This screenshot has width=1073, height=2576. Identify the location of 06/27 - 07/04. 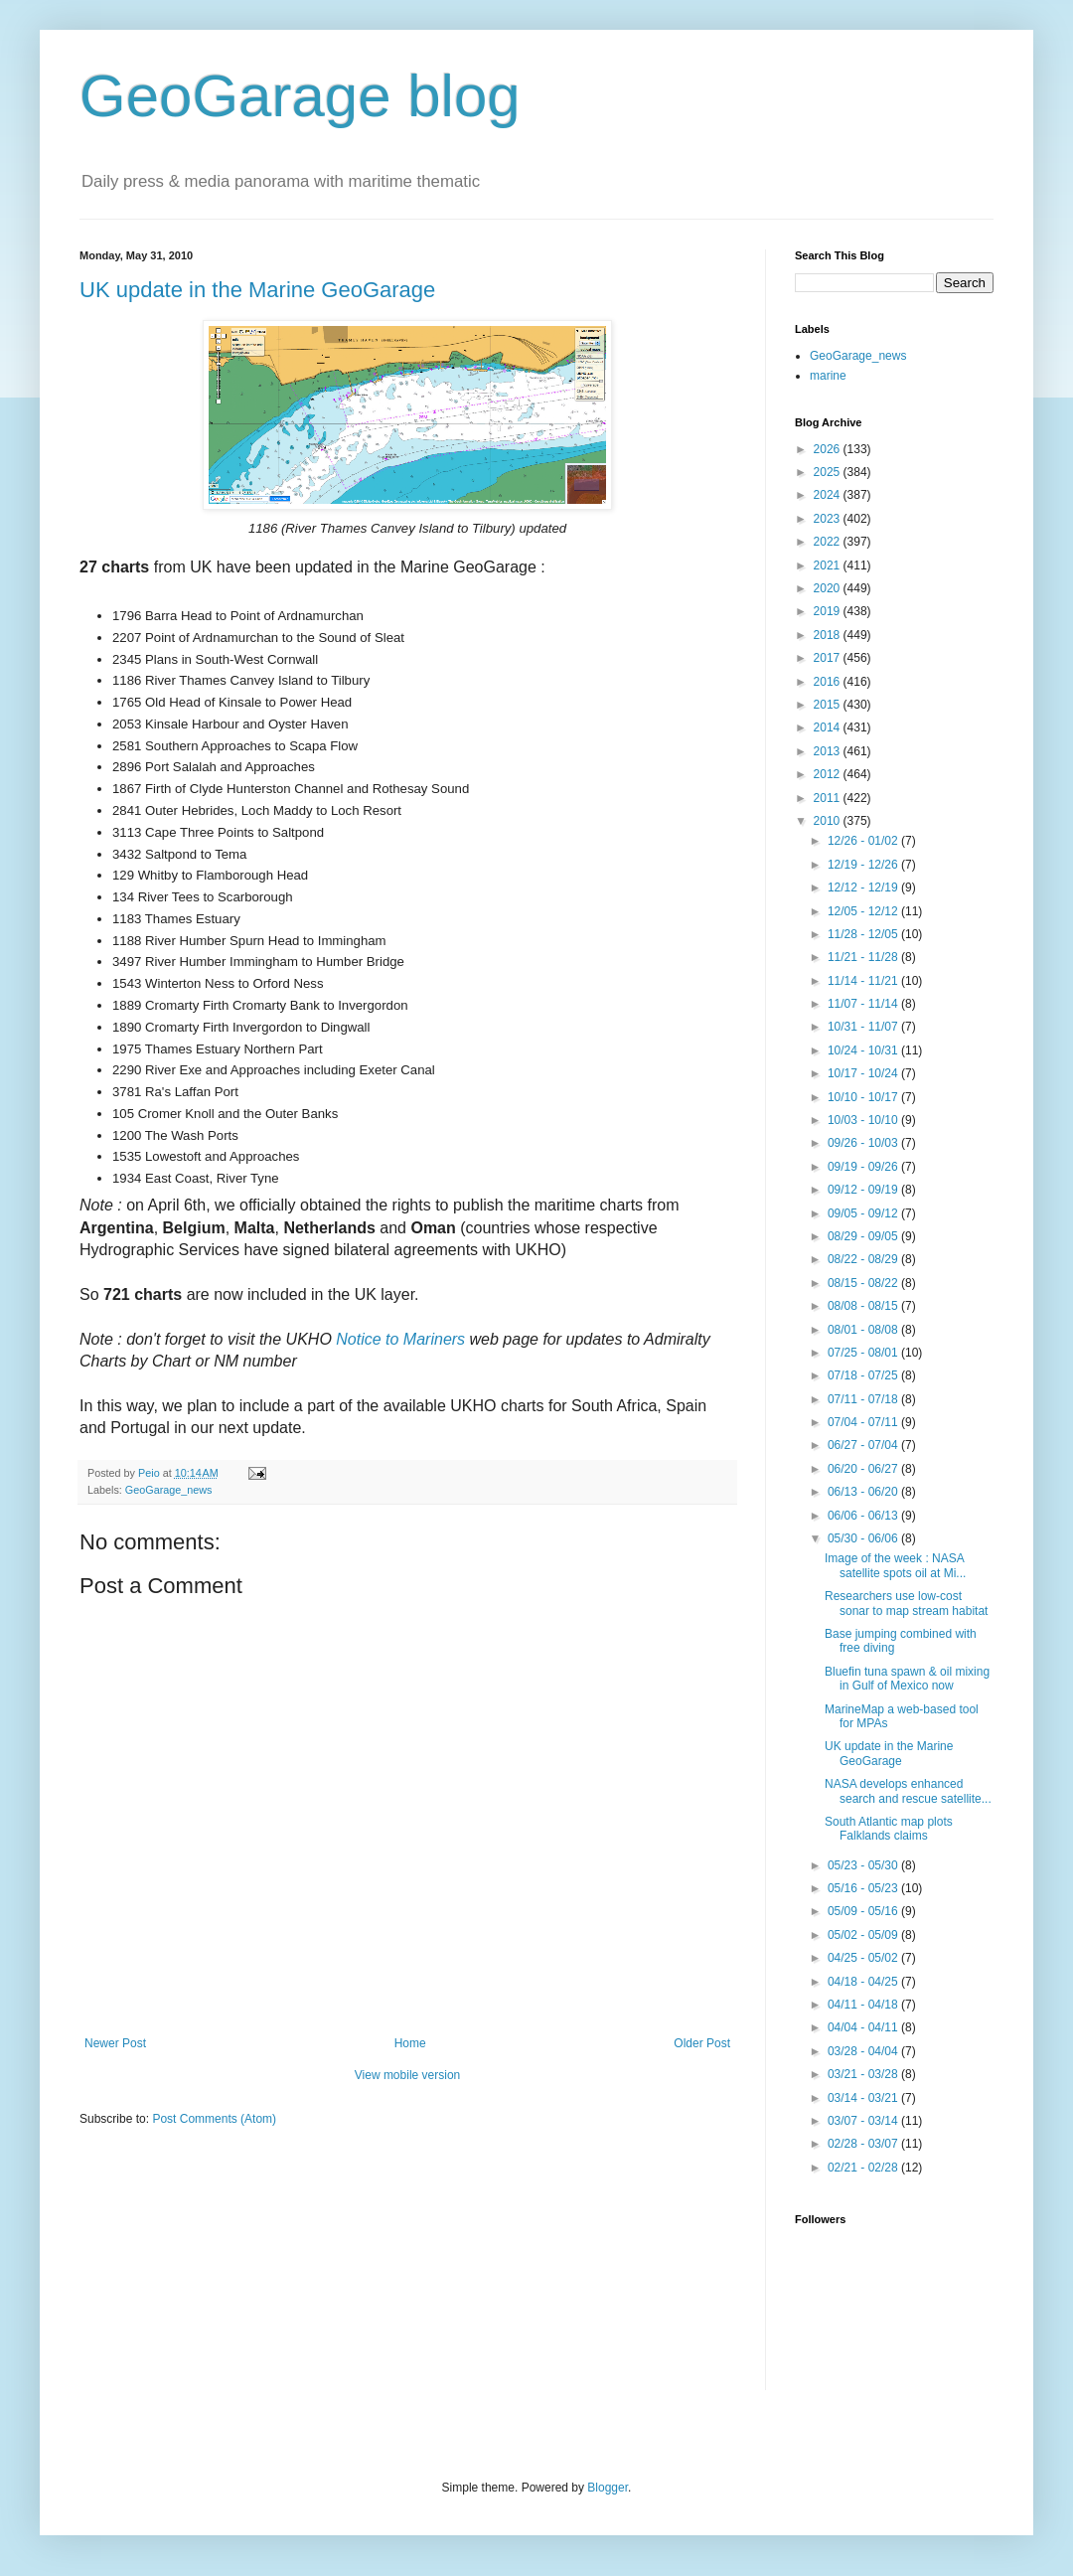
(864, 1445).